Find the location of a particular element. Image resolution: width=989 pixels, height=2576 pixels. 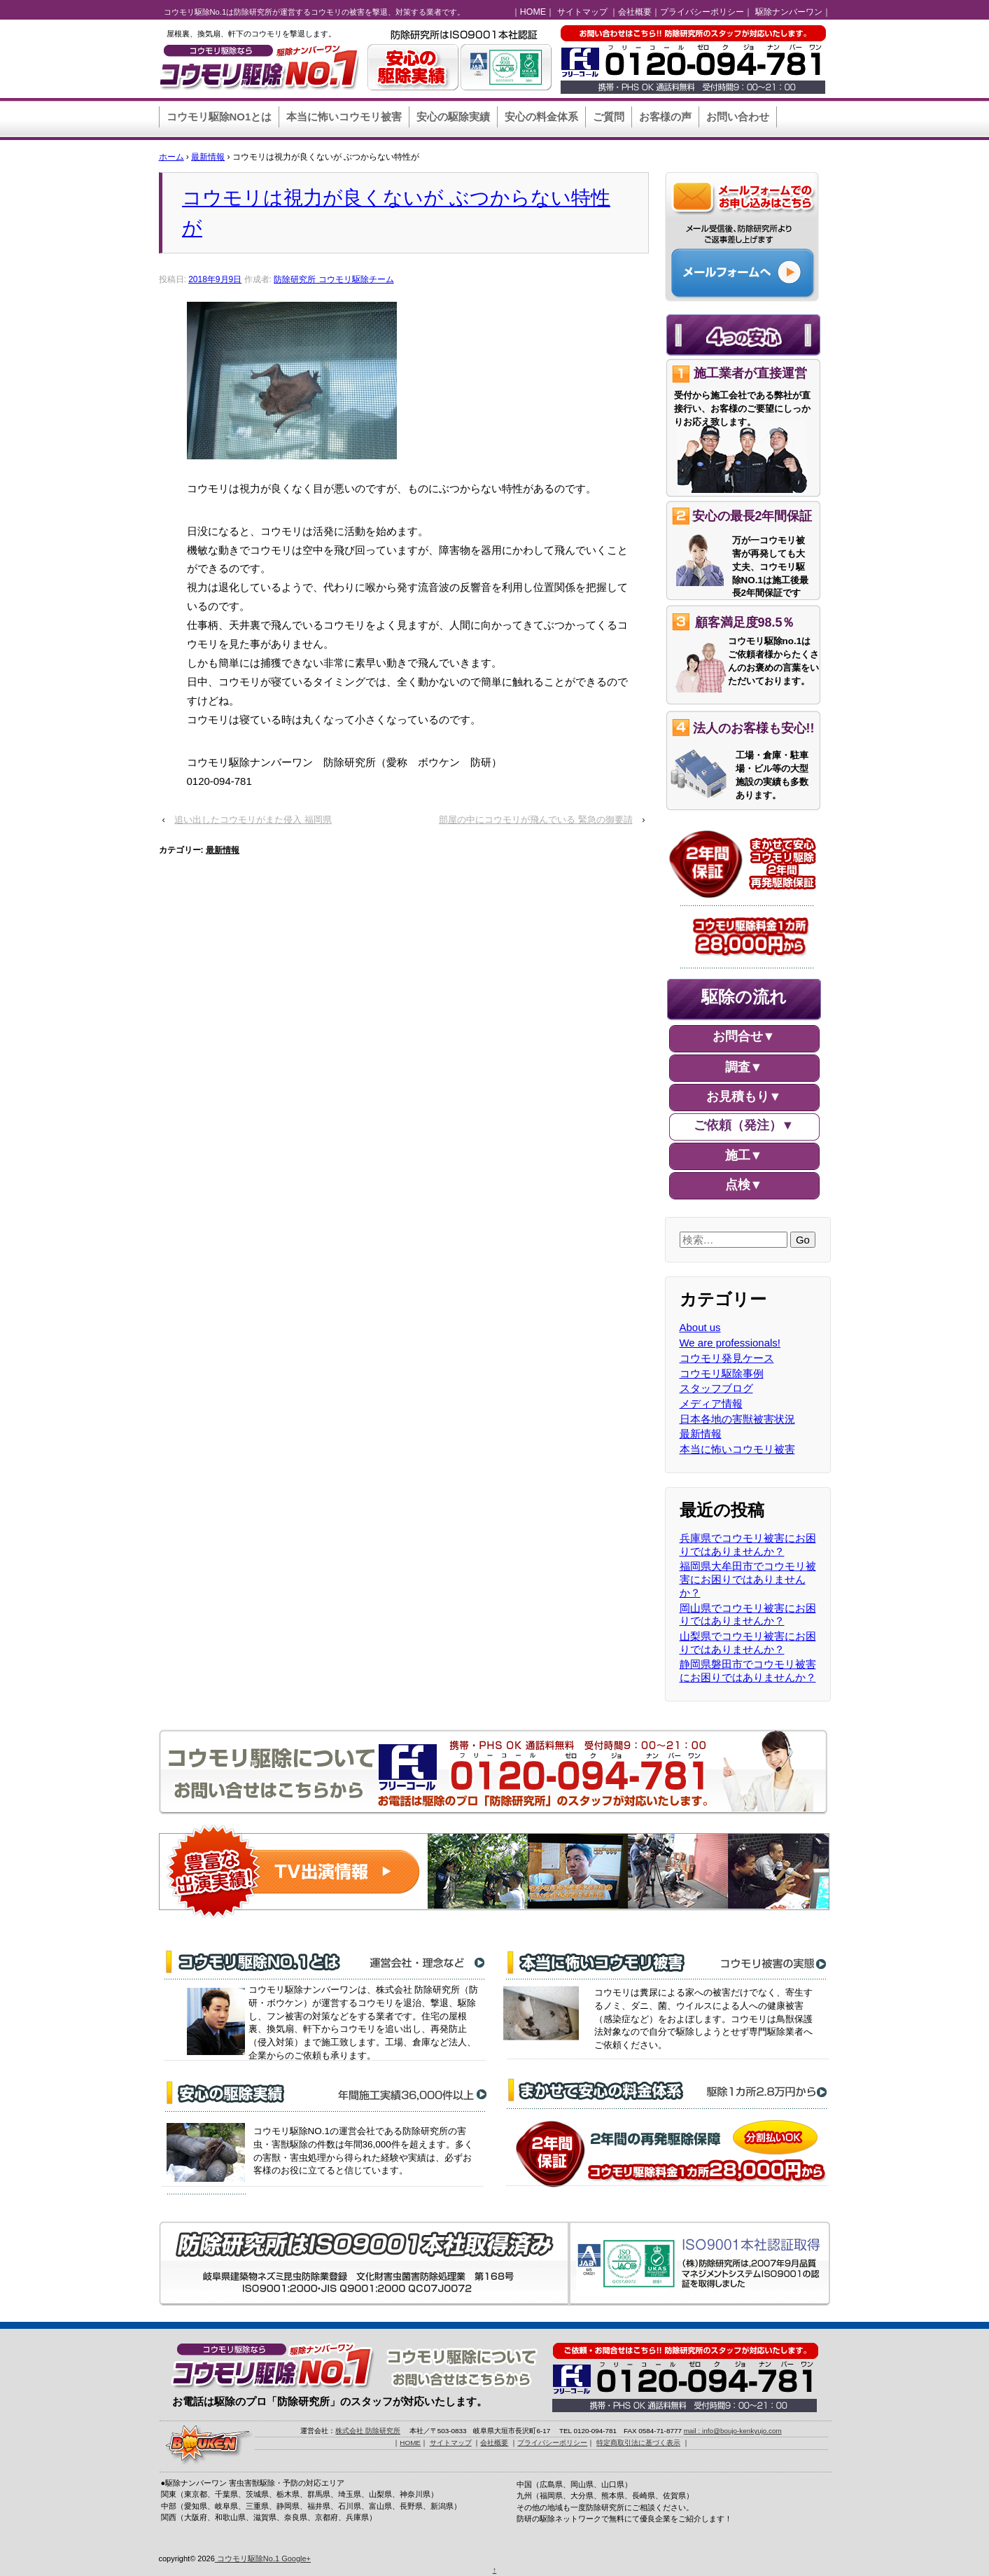

追い出したコウモリがまた侵入 福岡県 is located at coordinates (253, 819).